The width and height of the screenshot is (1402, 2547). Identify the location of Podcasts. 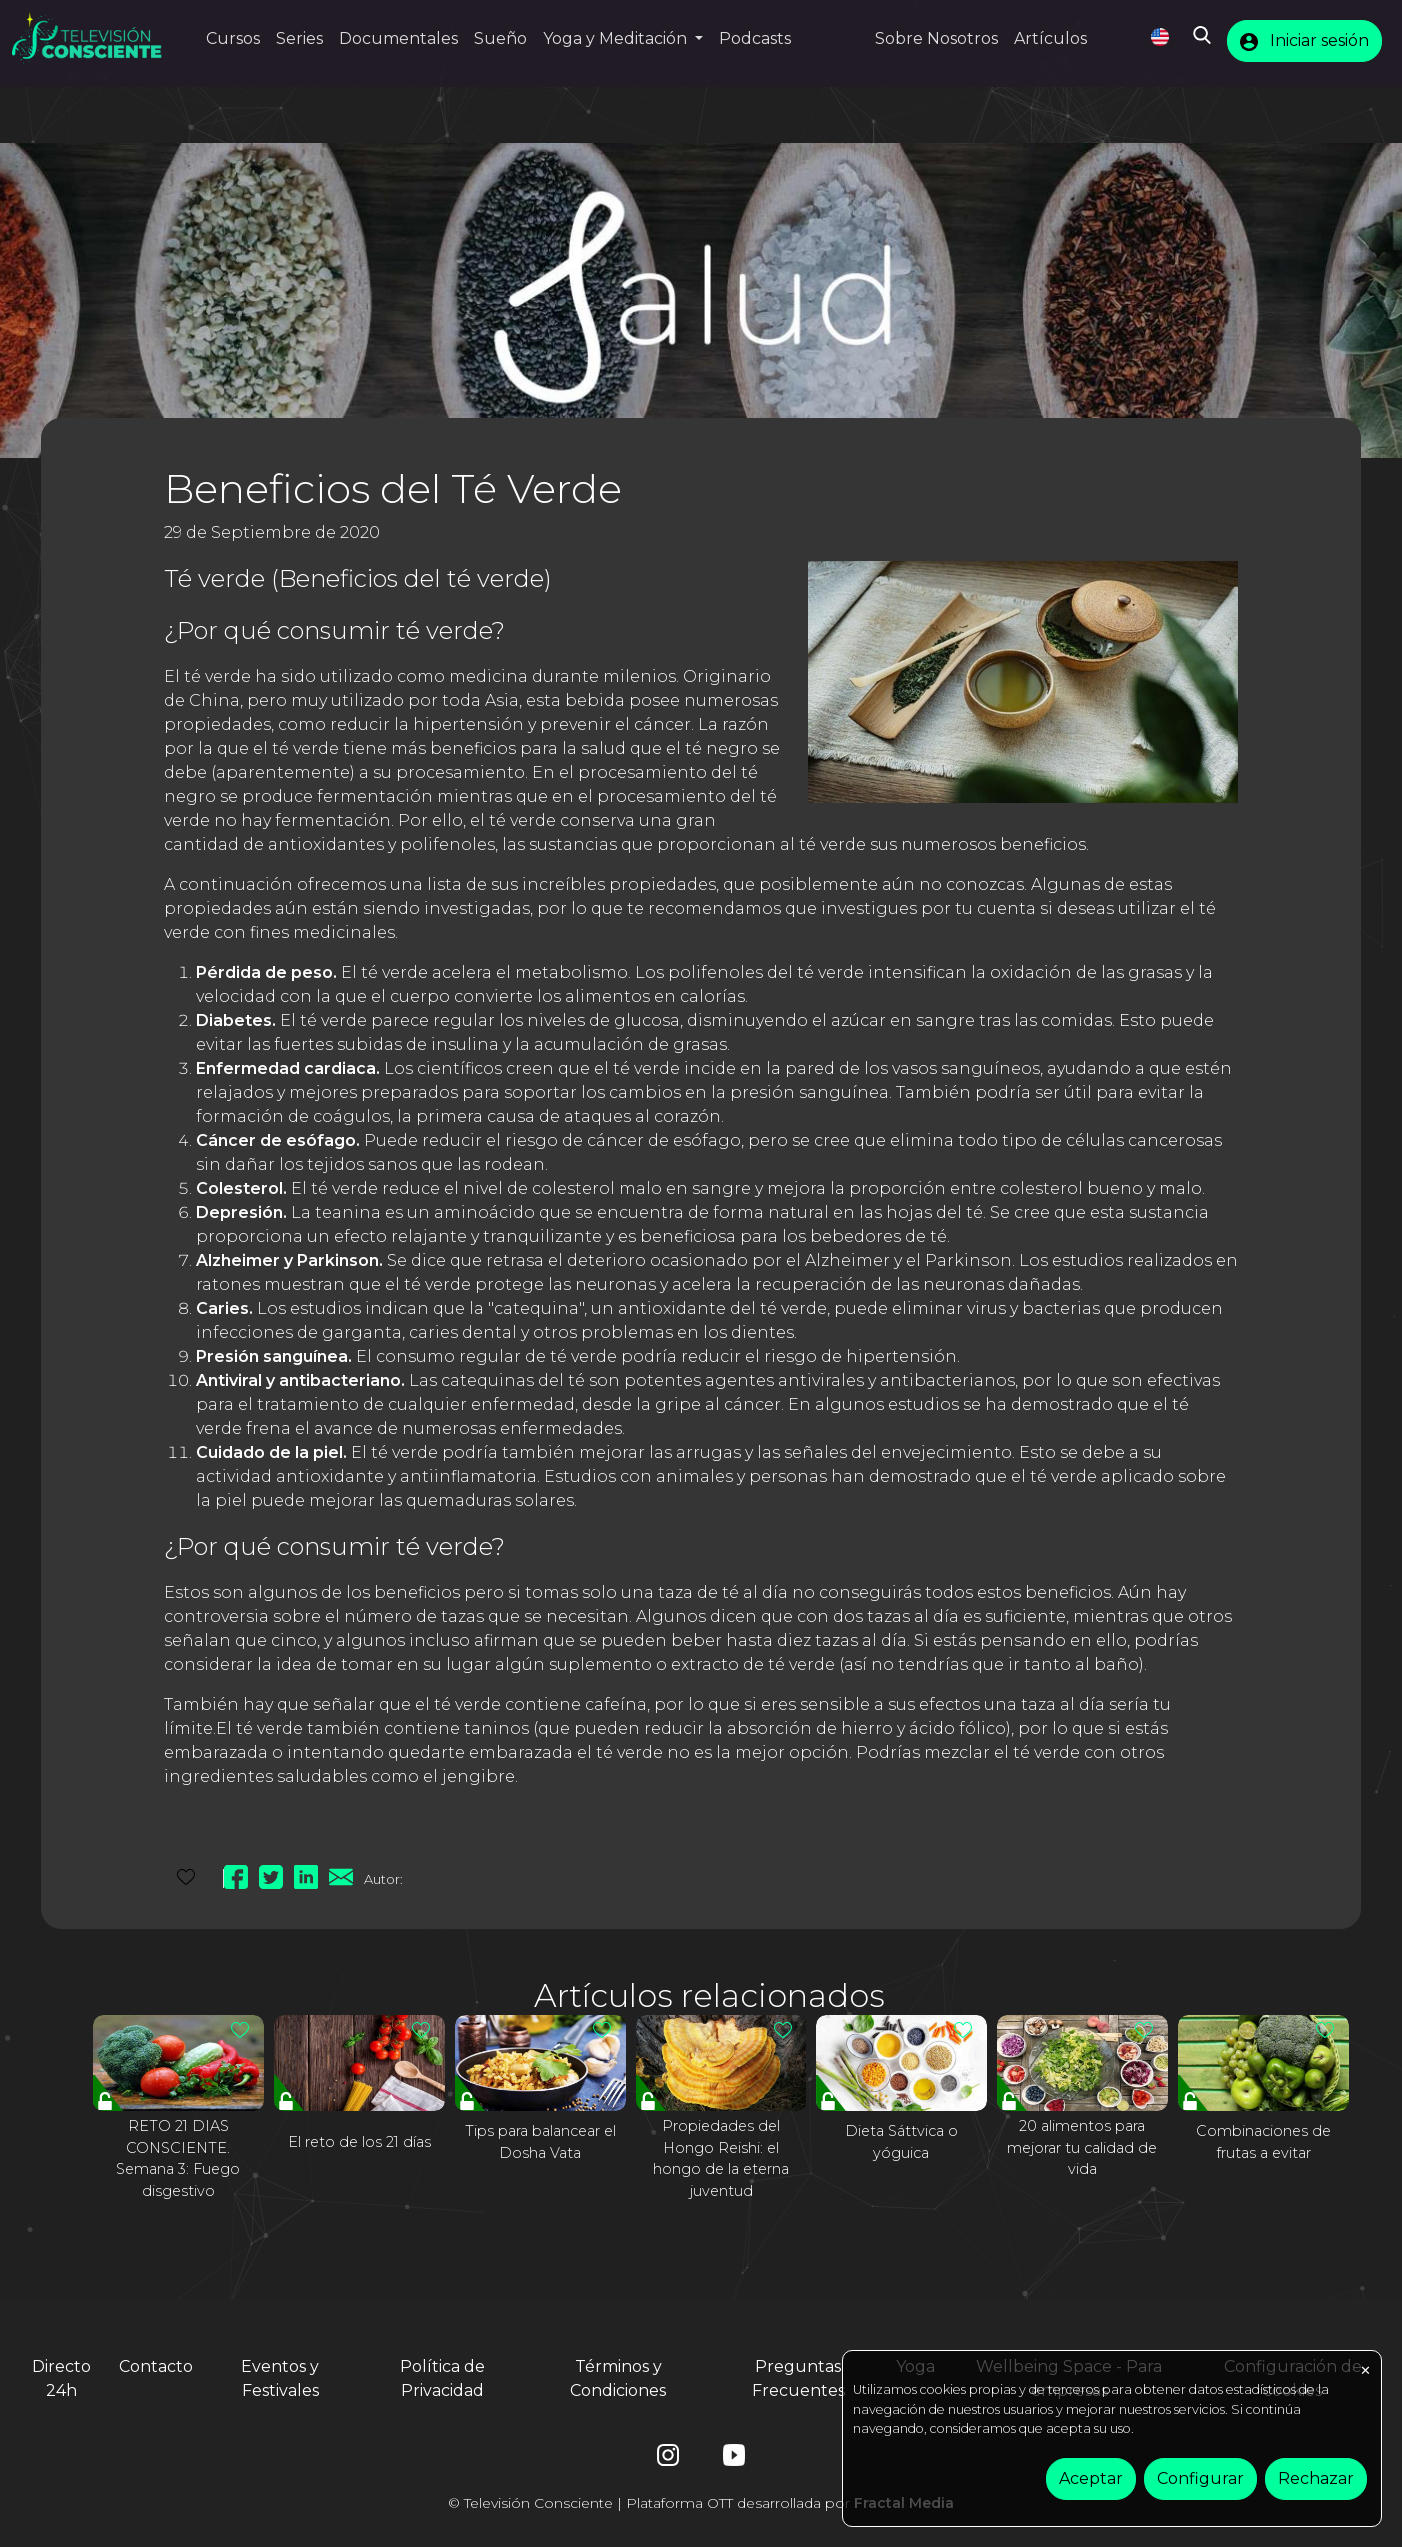
(755, 38).